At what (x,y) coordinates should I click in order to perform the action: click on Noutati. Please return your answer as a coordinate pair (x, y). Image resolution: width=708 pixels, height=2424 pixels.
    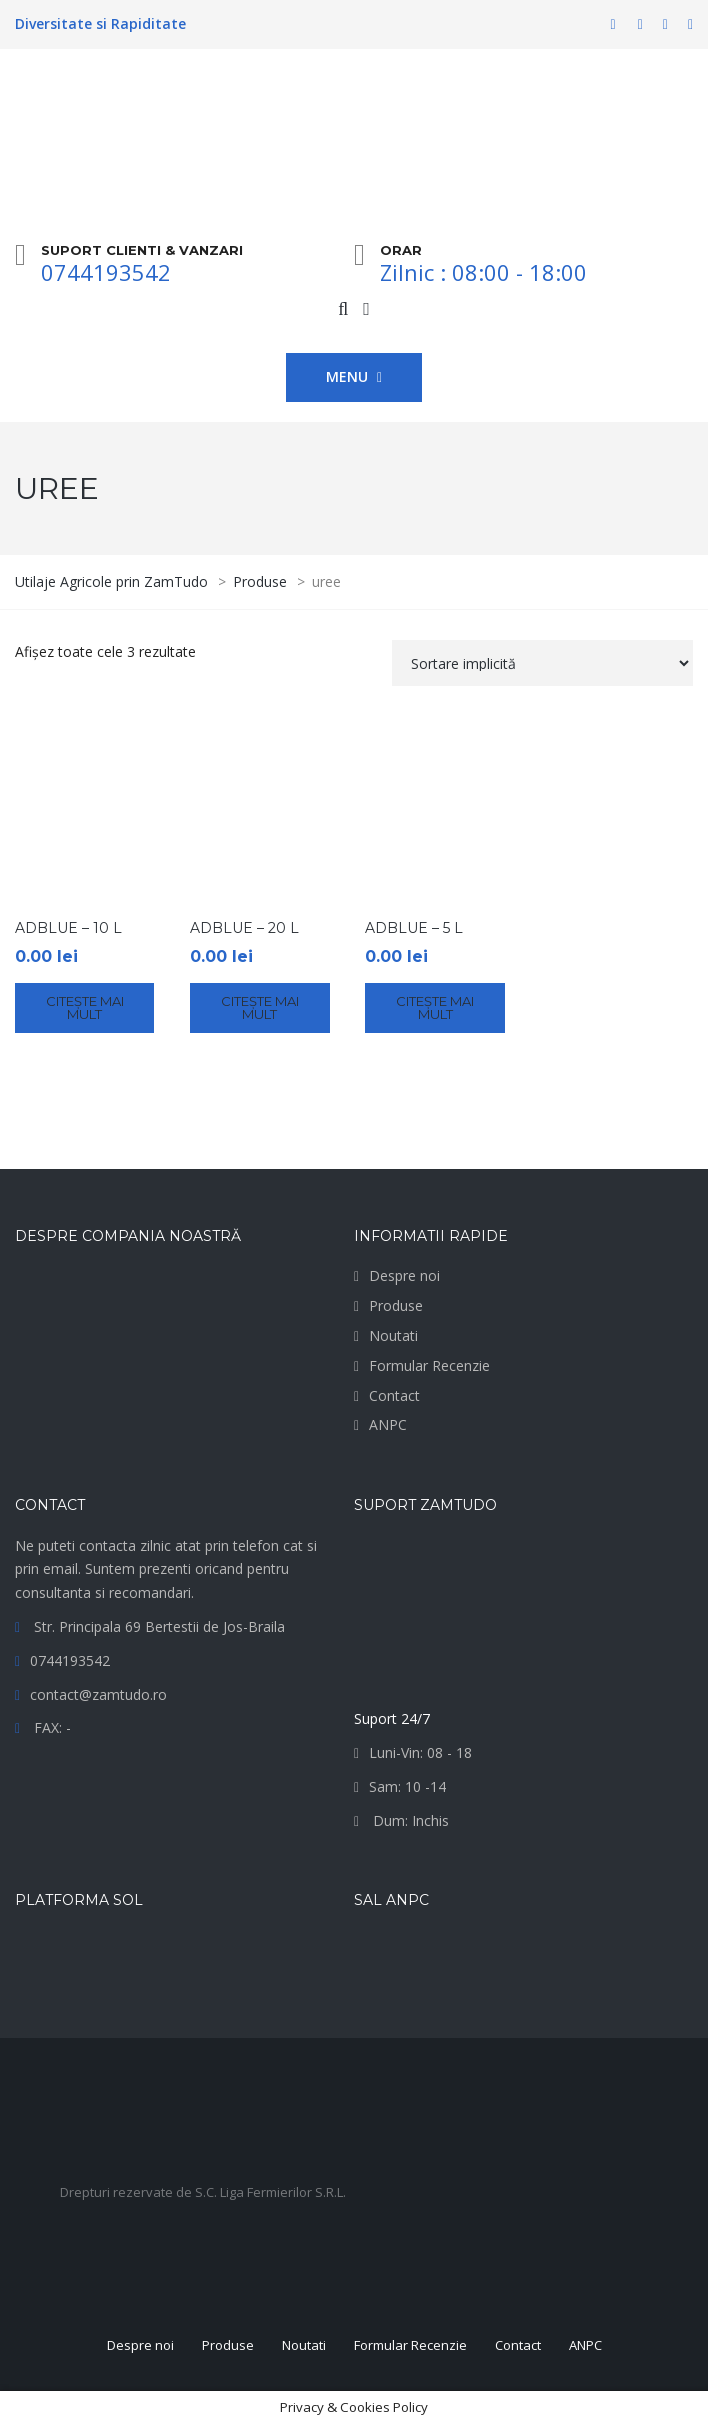
    Looking at the image, I should click on (393, 1335).